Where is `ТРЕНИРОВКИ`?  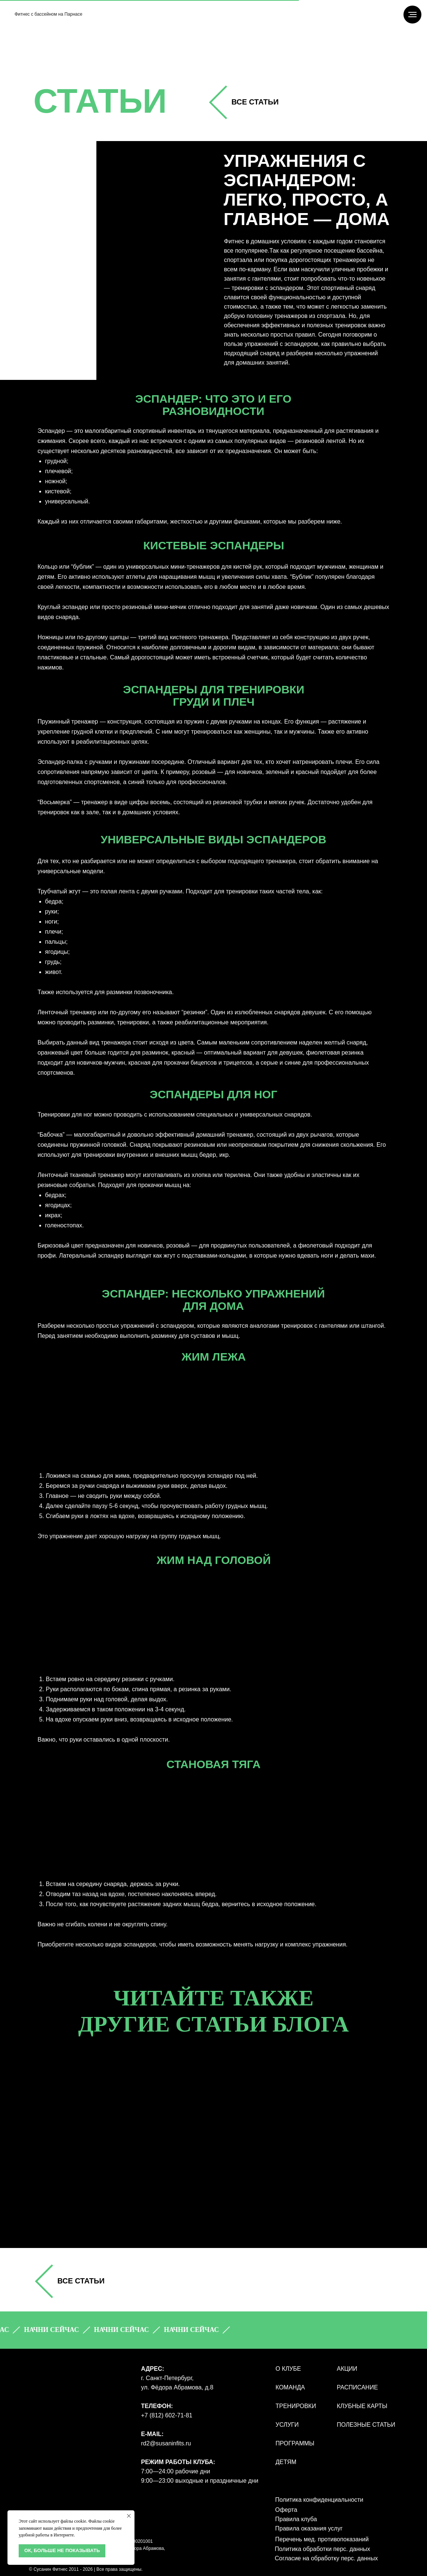
ТРЕНИРОВКИ is located at coordinates (296, 2406).